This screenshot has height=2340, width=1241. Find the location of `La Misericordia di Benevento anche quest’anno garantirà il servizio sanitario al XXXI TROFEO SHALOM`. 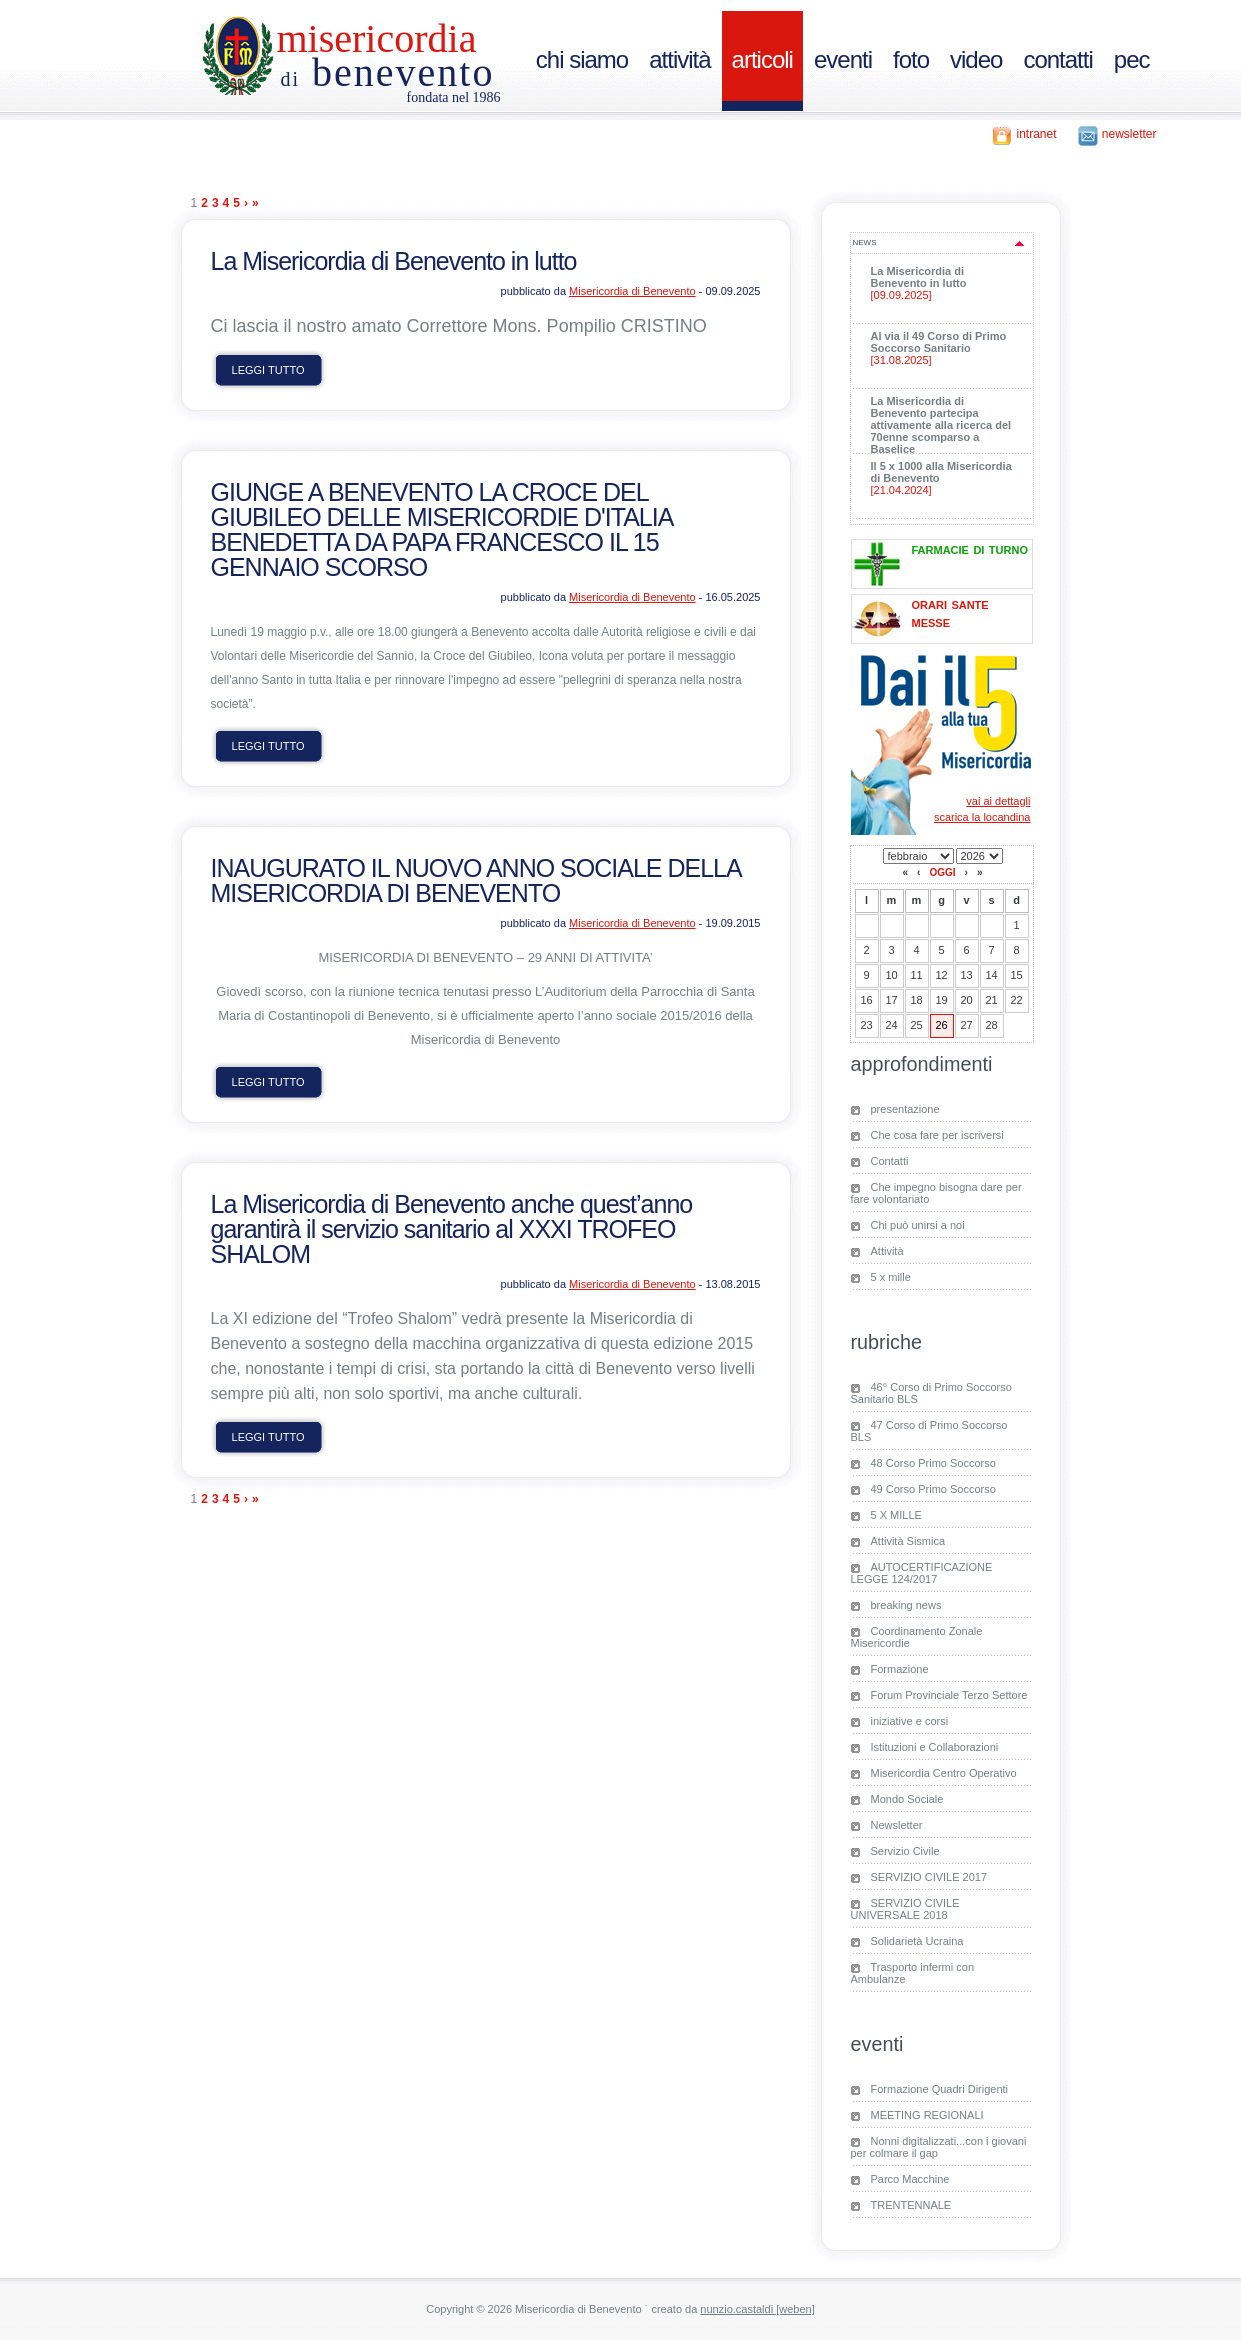

La Misericordia di Benevento anche quest’anno garantirà il servizio sanitario al XXXI TROFEO SHALOM is located at coordinates (452, 1229).